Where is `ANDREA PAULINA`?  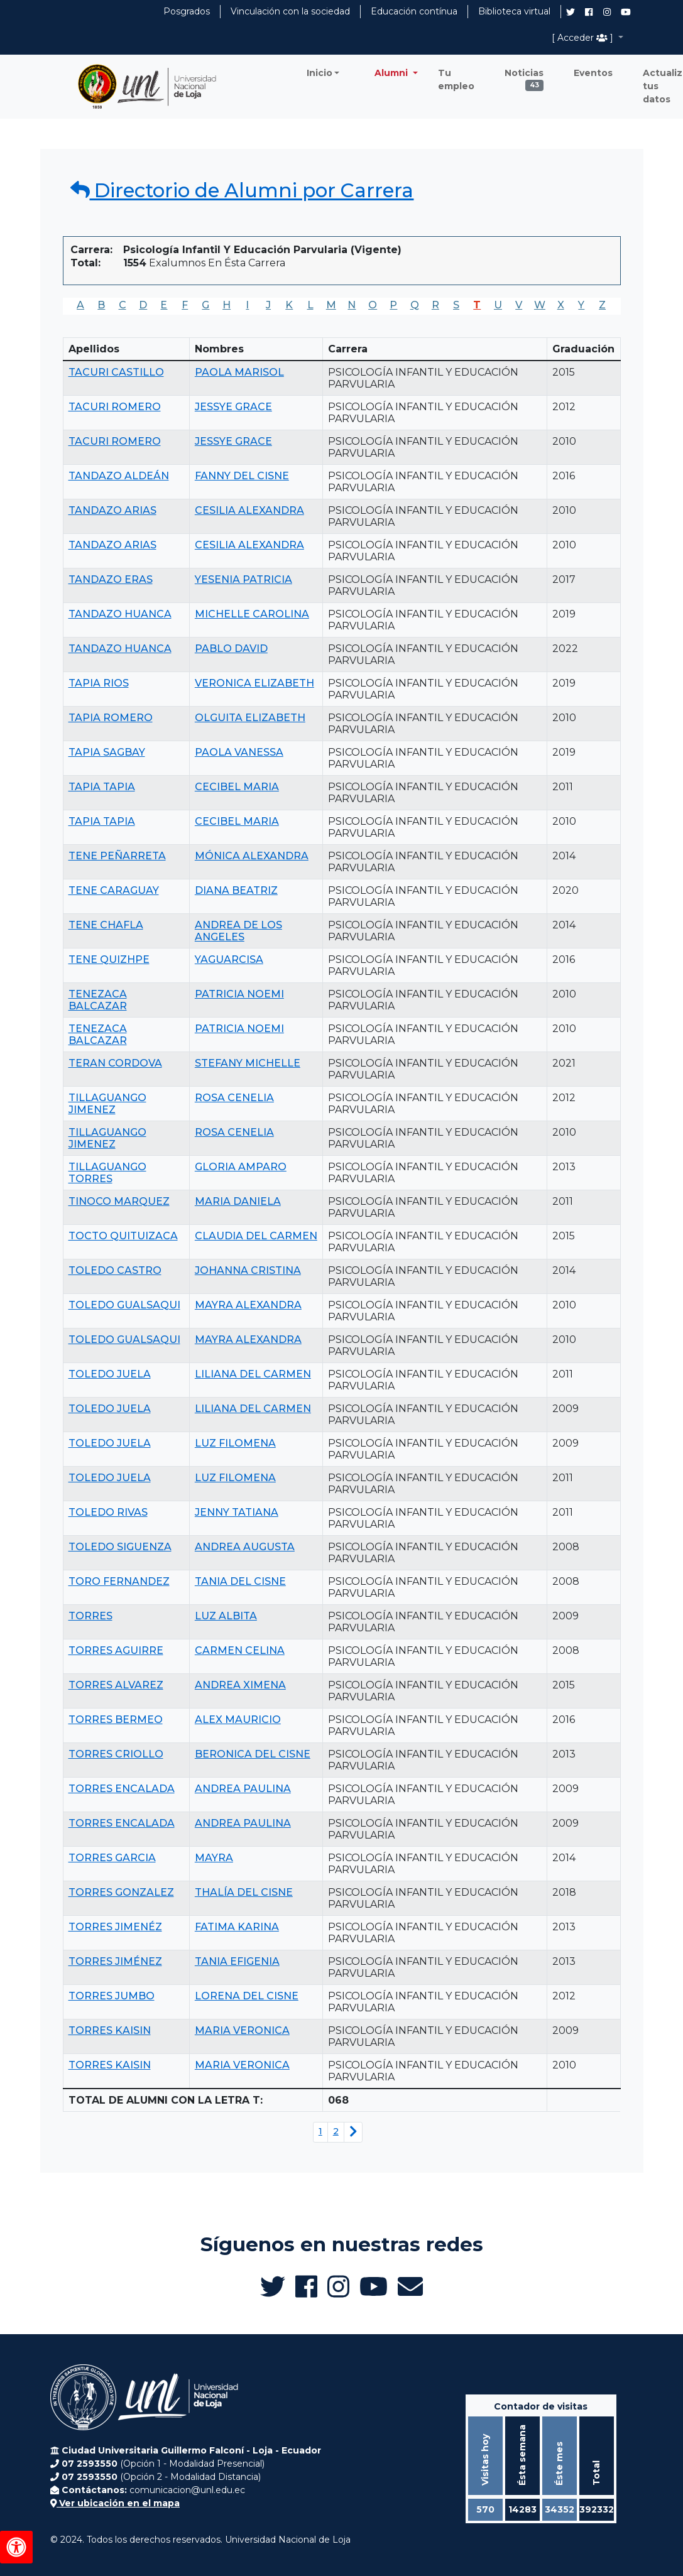
ANDREA PAULINA is located at coordinates (243, 1789).